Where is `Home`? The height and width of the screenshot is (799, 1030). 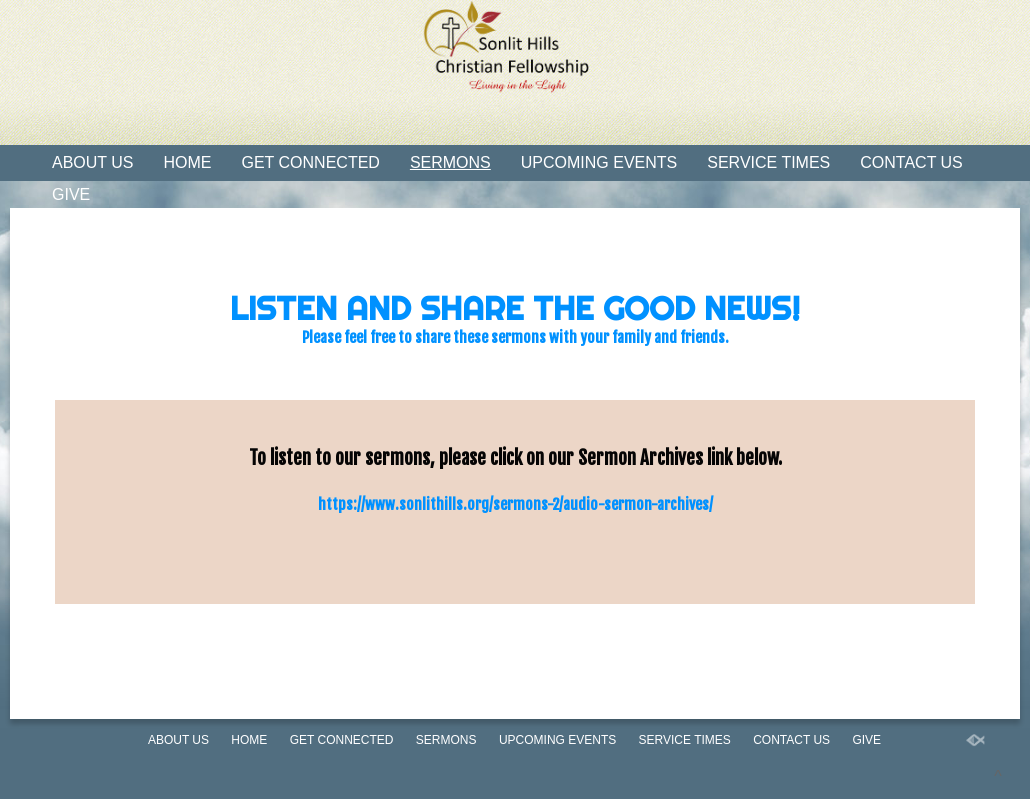 Home is located at coordinates (188, 162).